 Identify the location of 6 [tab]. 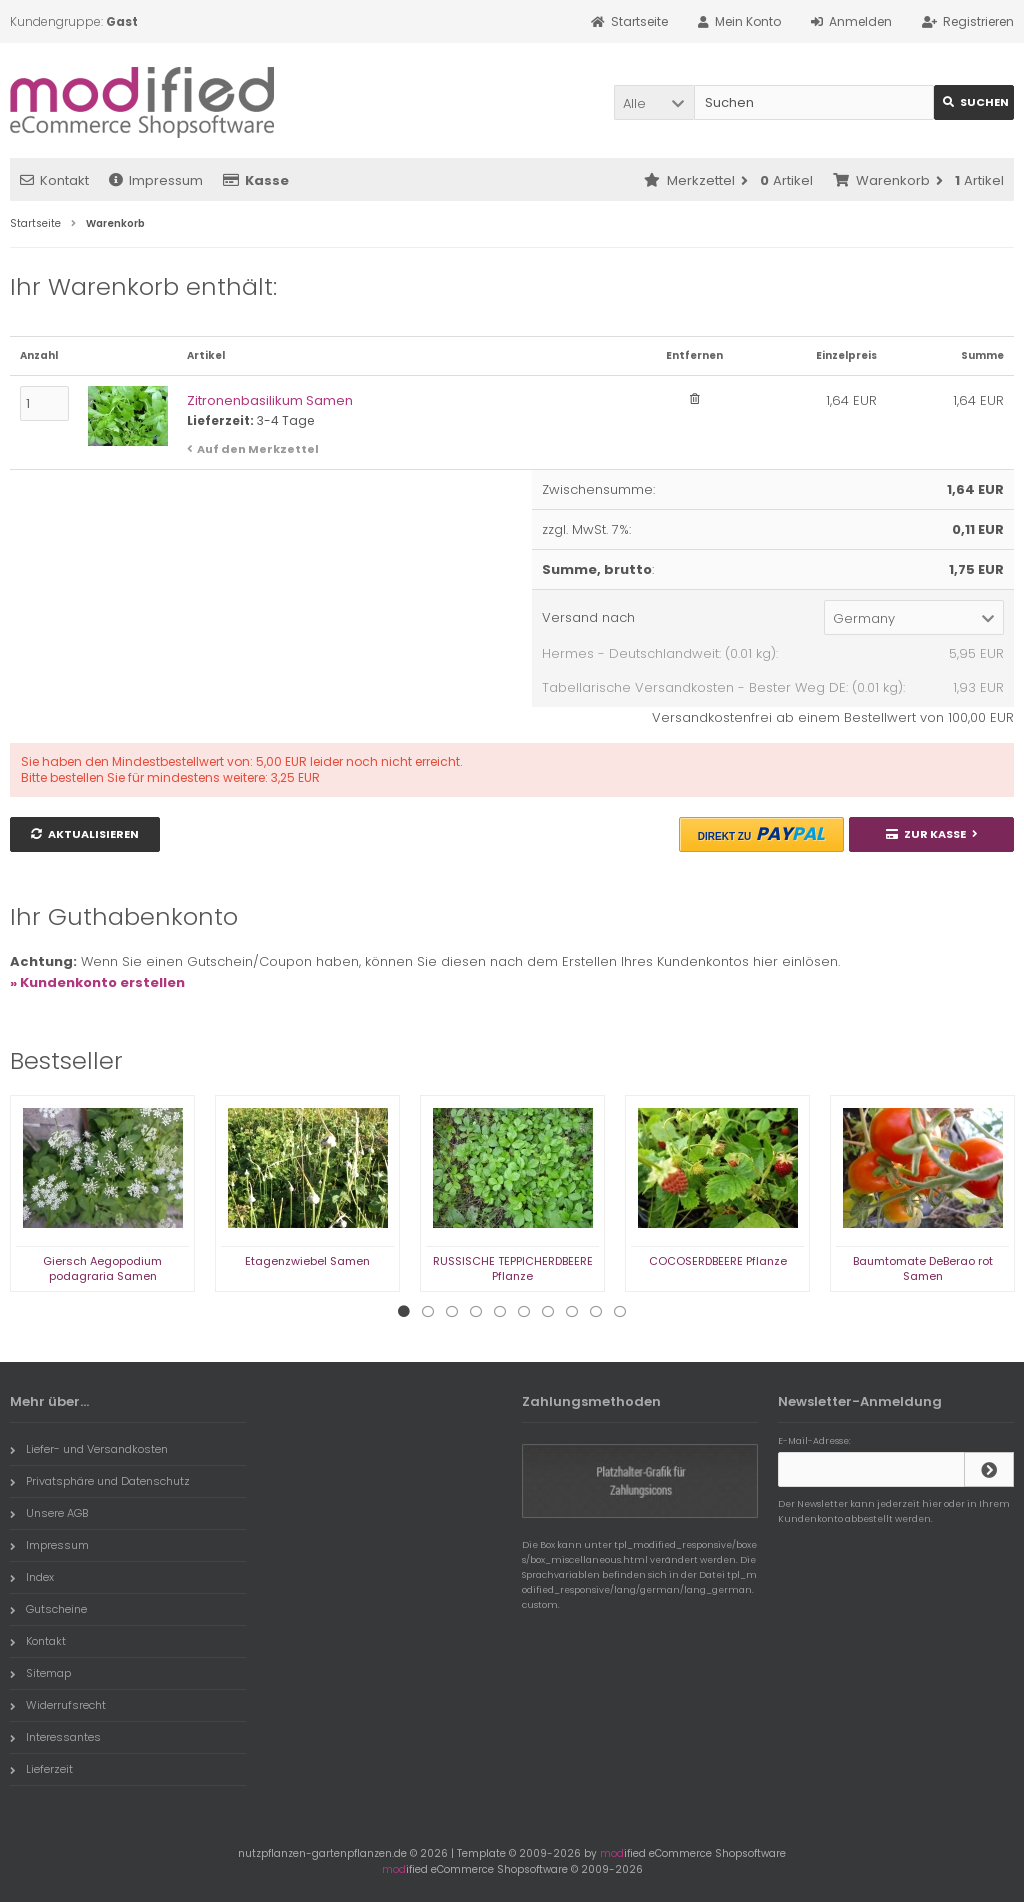
(524, 1312).